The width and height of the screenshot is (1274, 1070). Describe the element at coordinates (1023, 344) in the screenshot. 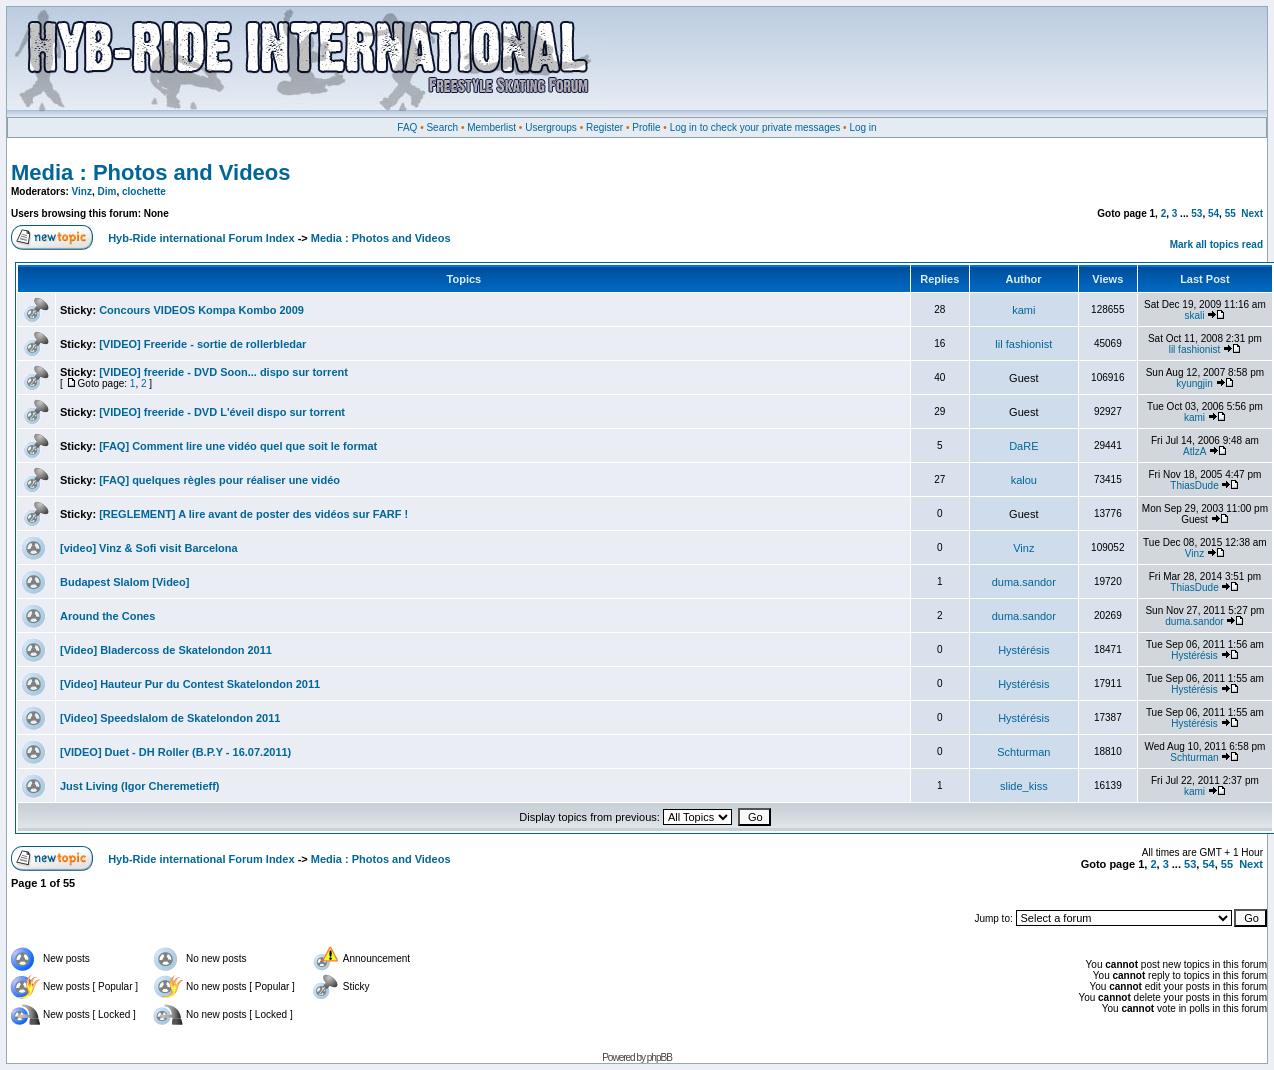

I see `lil fashionist` at that location.